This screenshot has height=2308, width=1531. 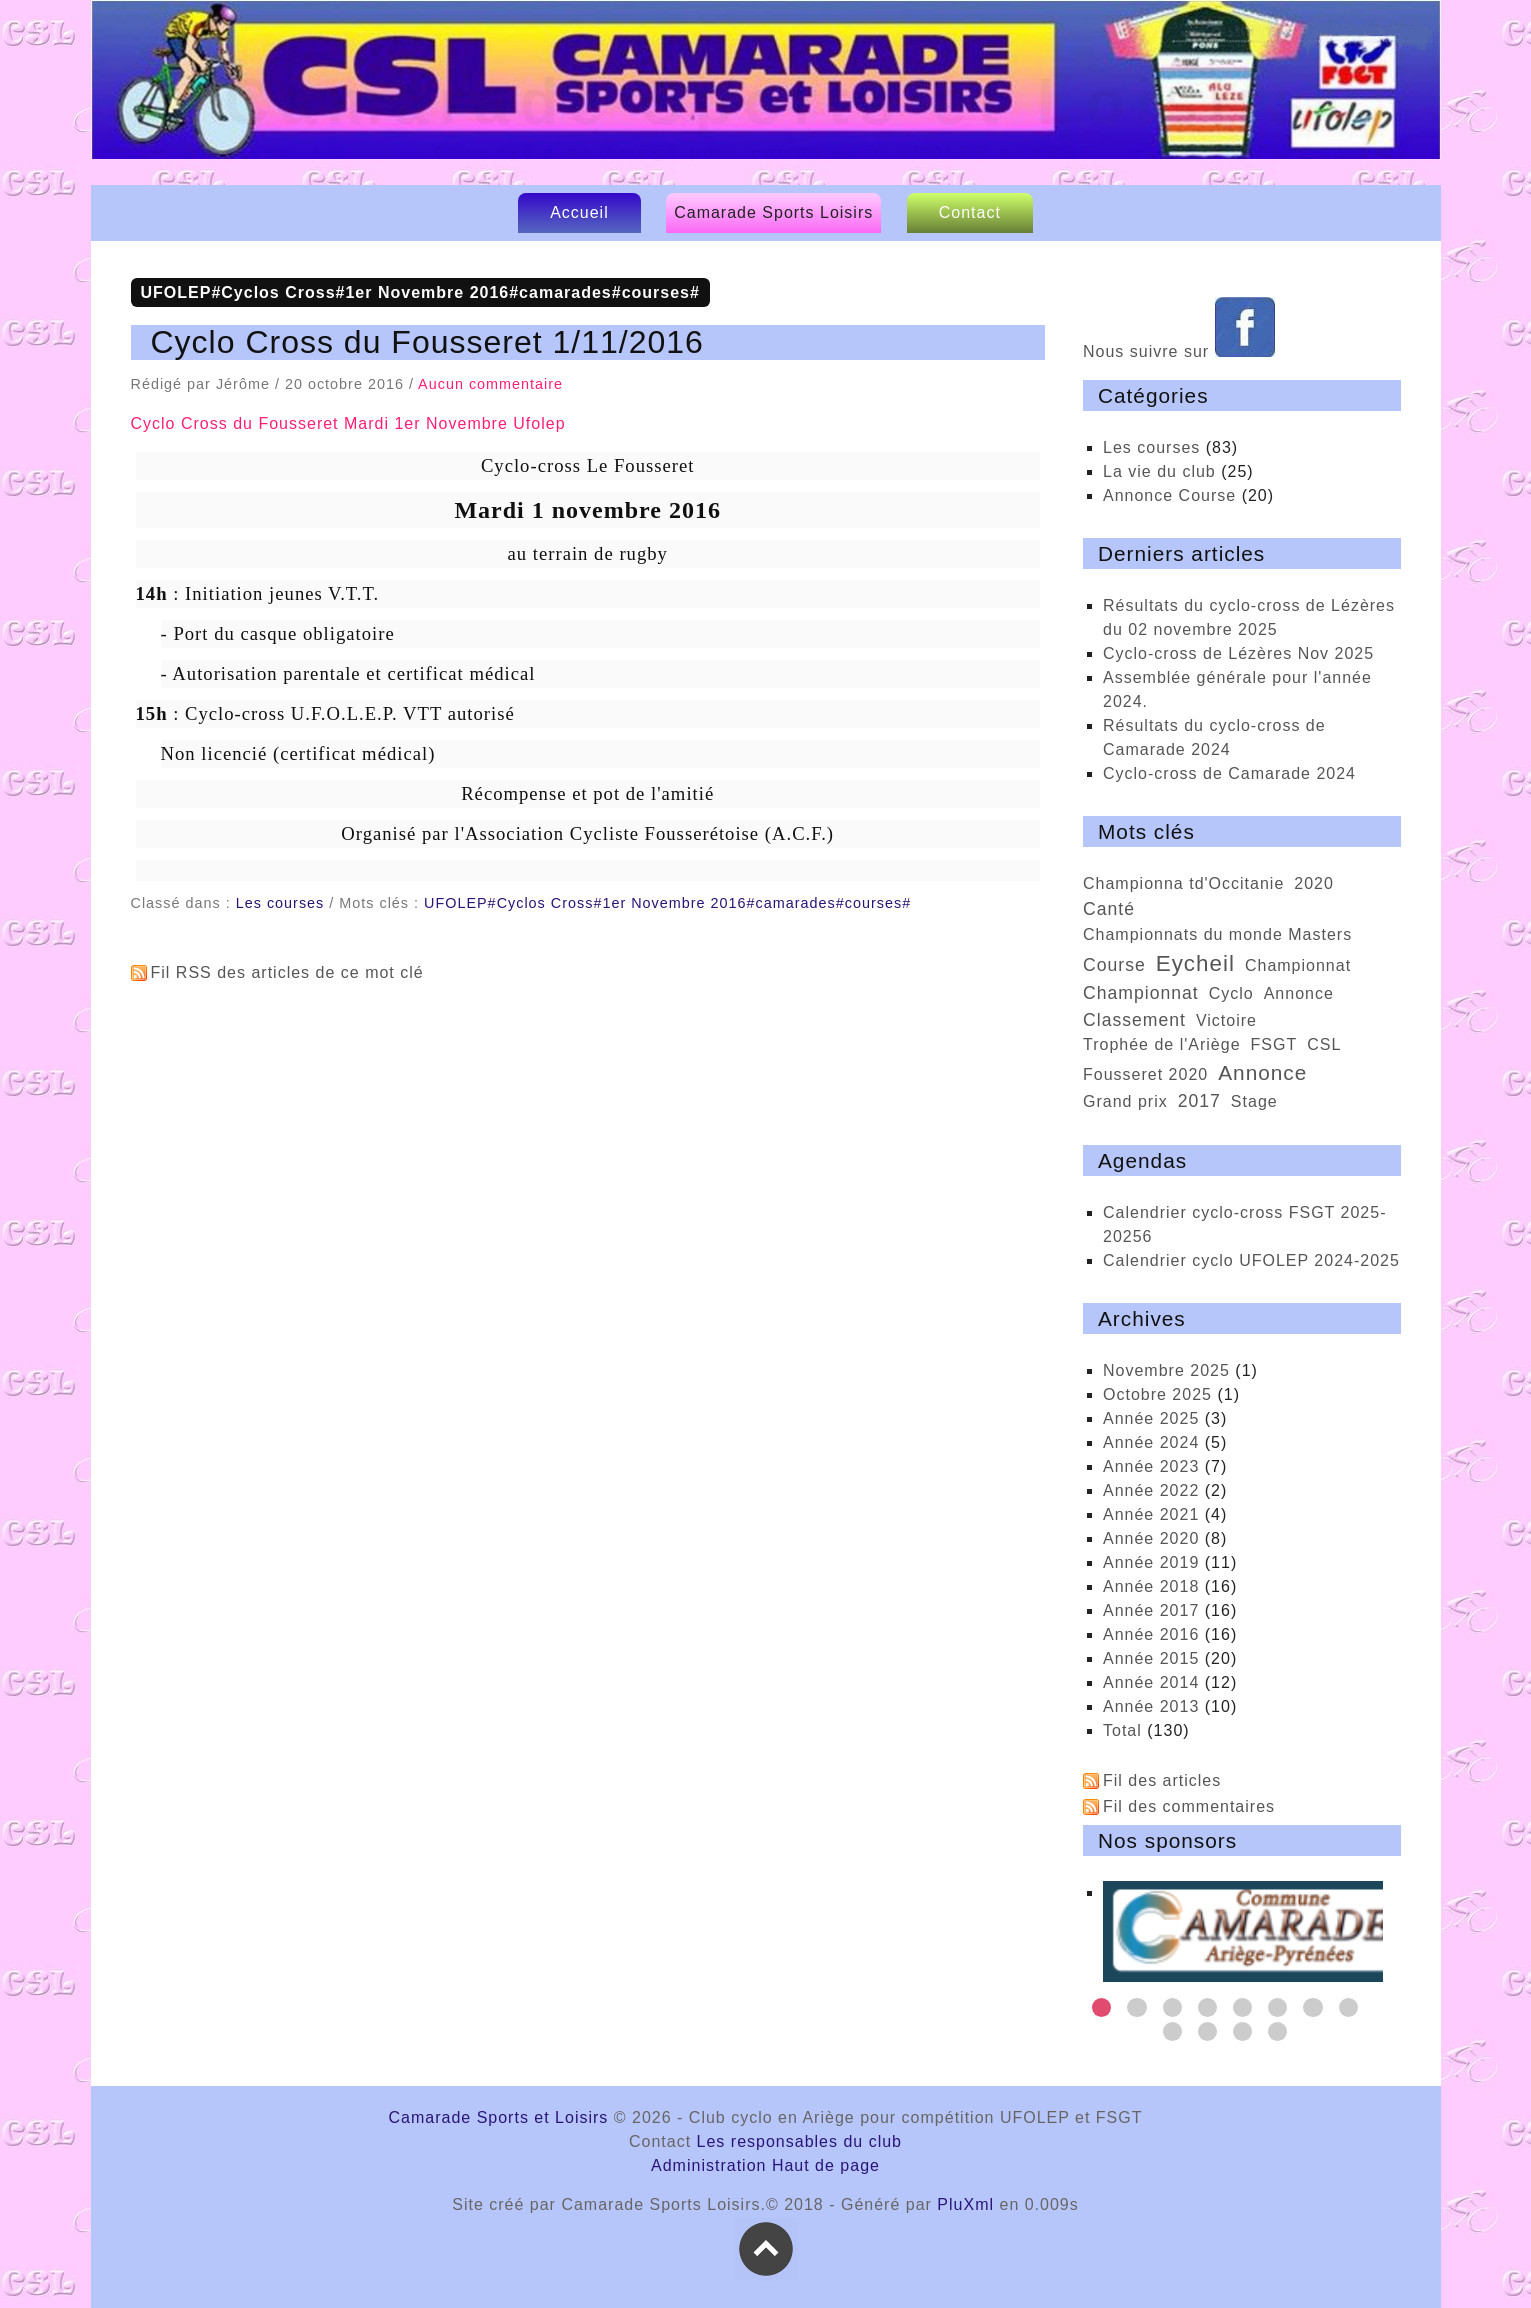 What do you see at coordinates (1207, 2031) in the screenshot?
I see `10` at bounding box center [1207, 2031].